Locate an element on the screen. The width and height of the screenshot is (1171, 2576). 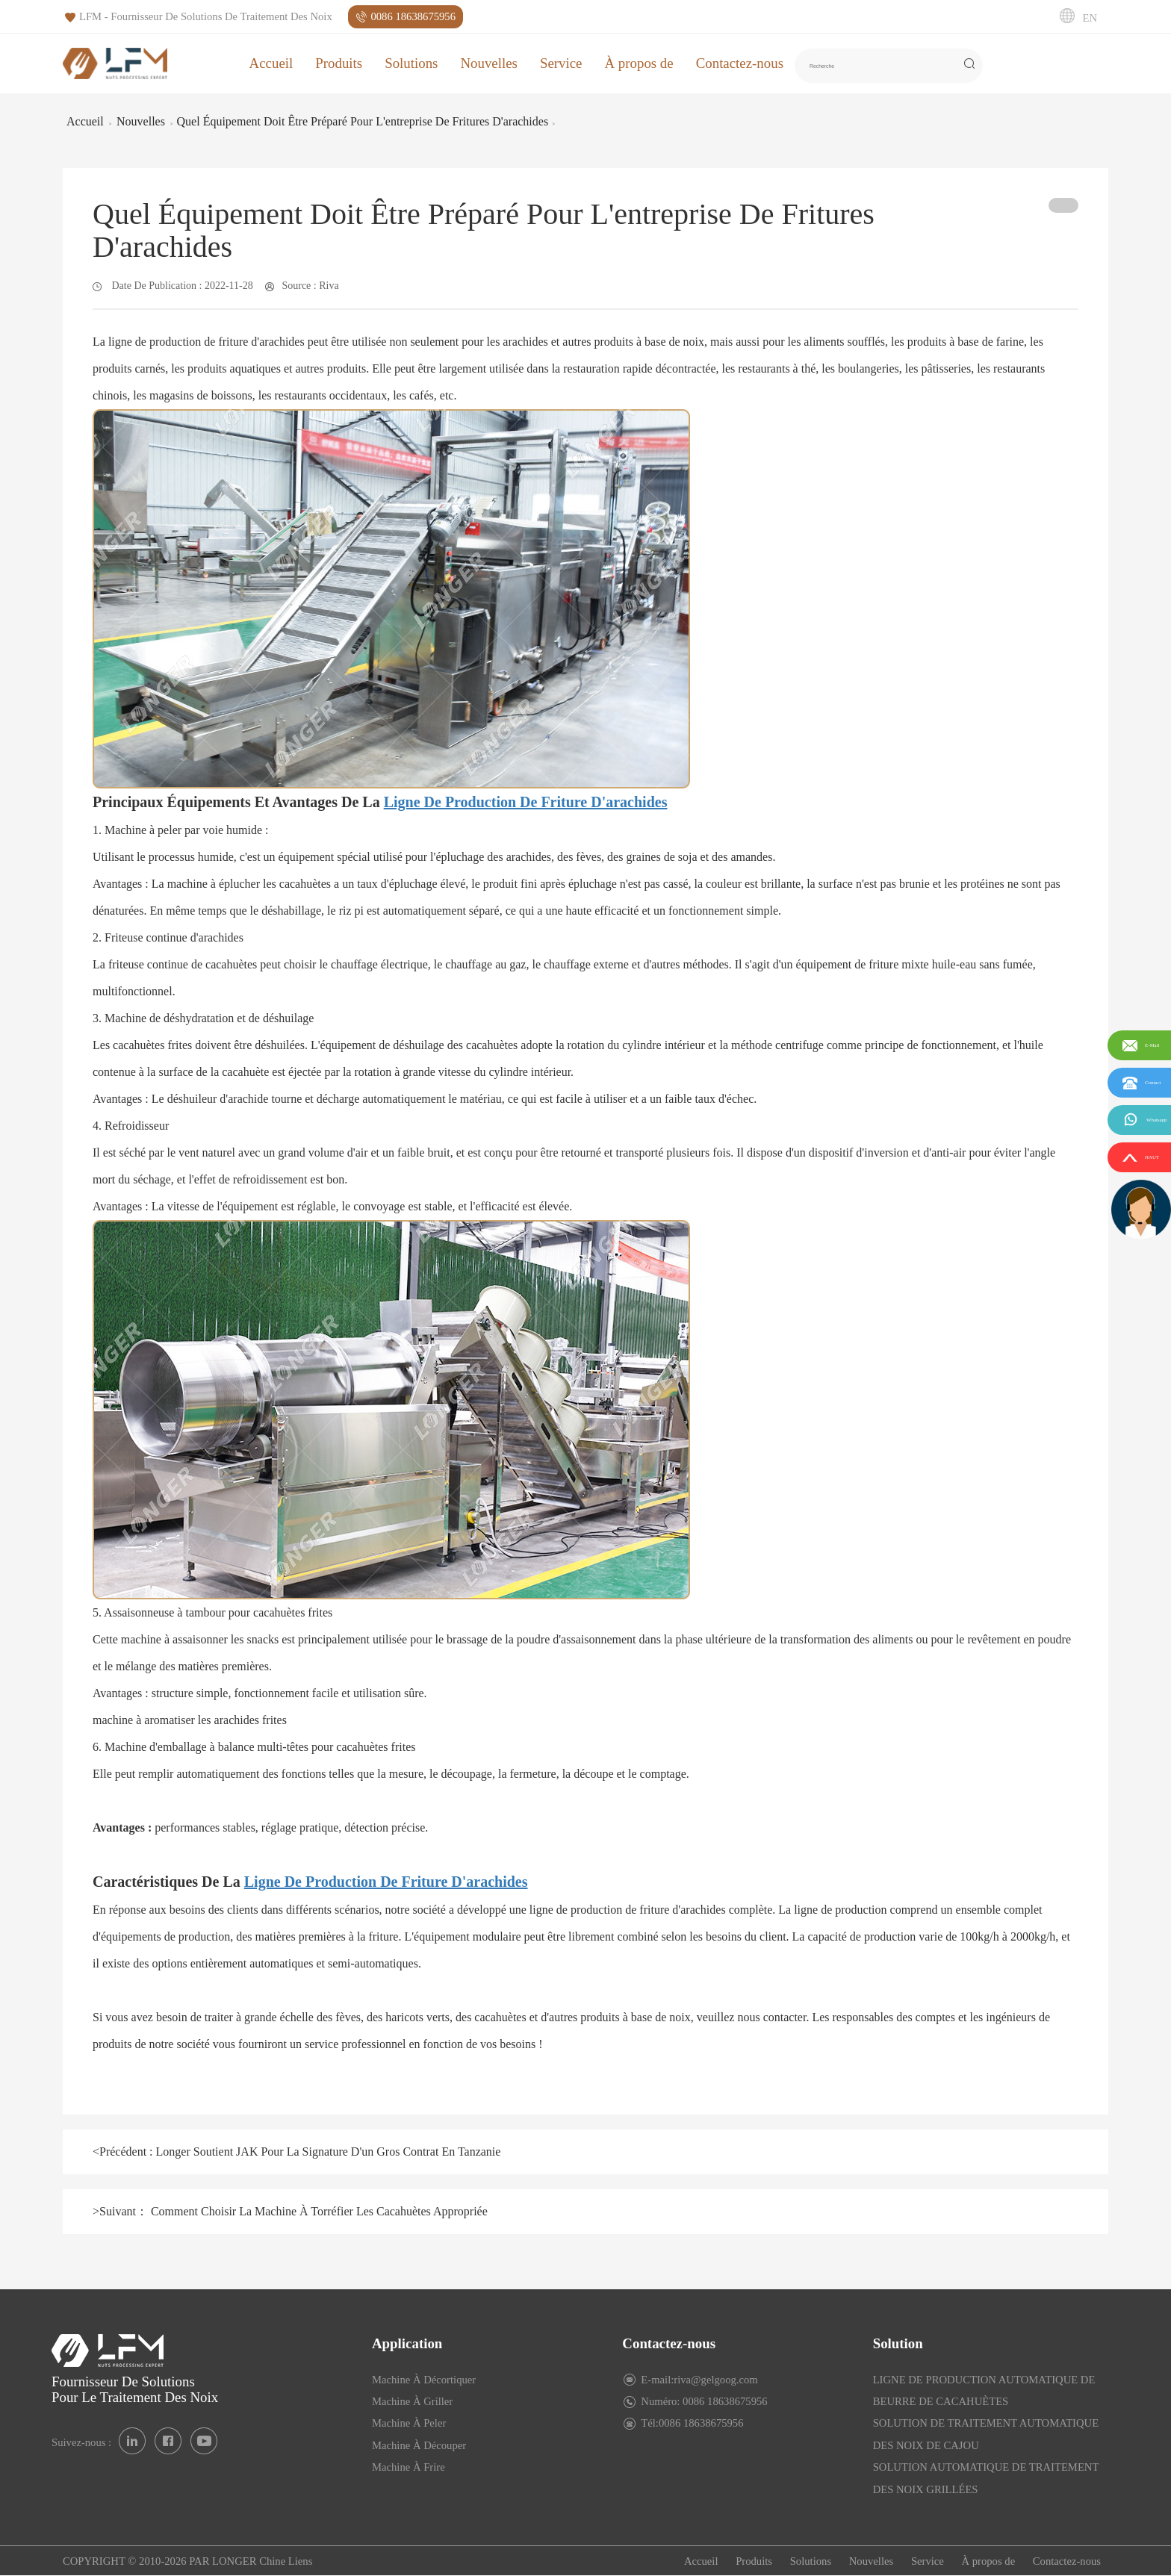
Contactez-nous is located at coordinates (739, 63).